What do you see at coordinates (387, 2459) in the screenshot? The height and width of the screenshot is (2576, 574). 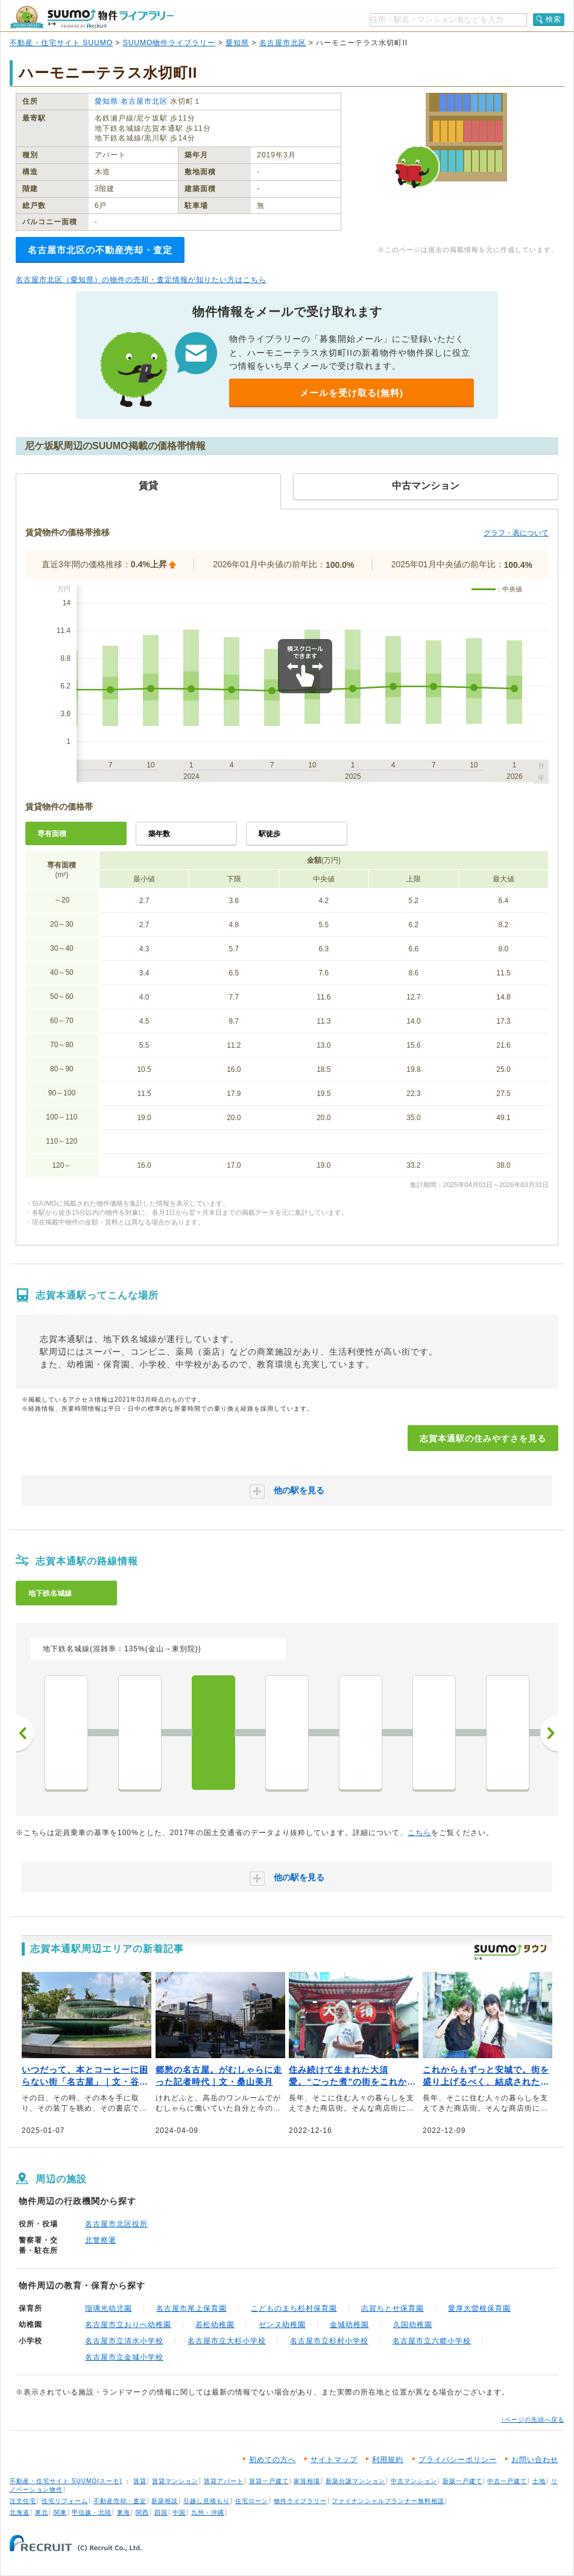 I see `利用規約` at bounding box center [387, 2459].